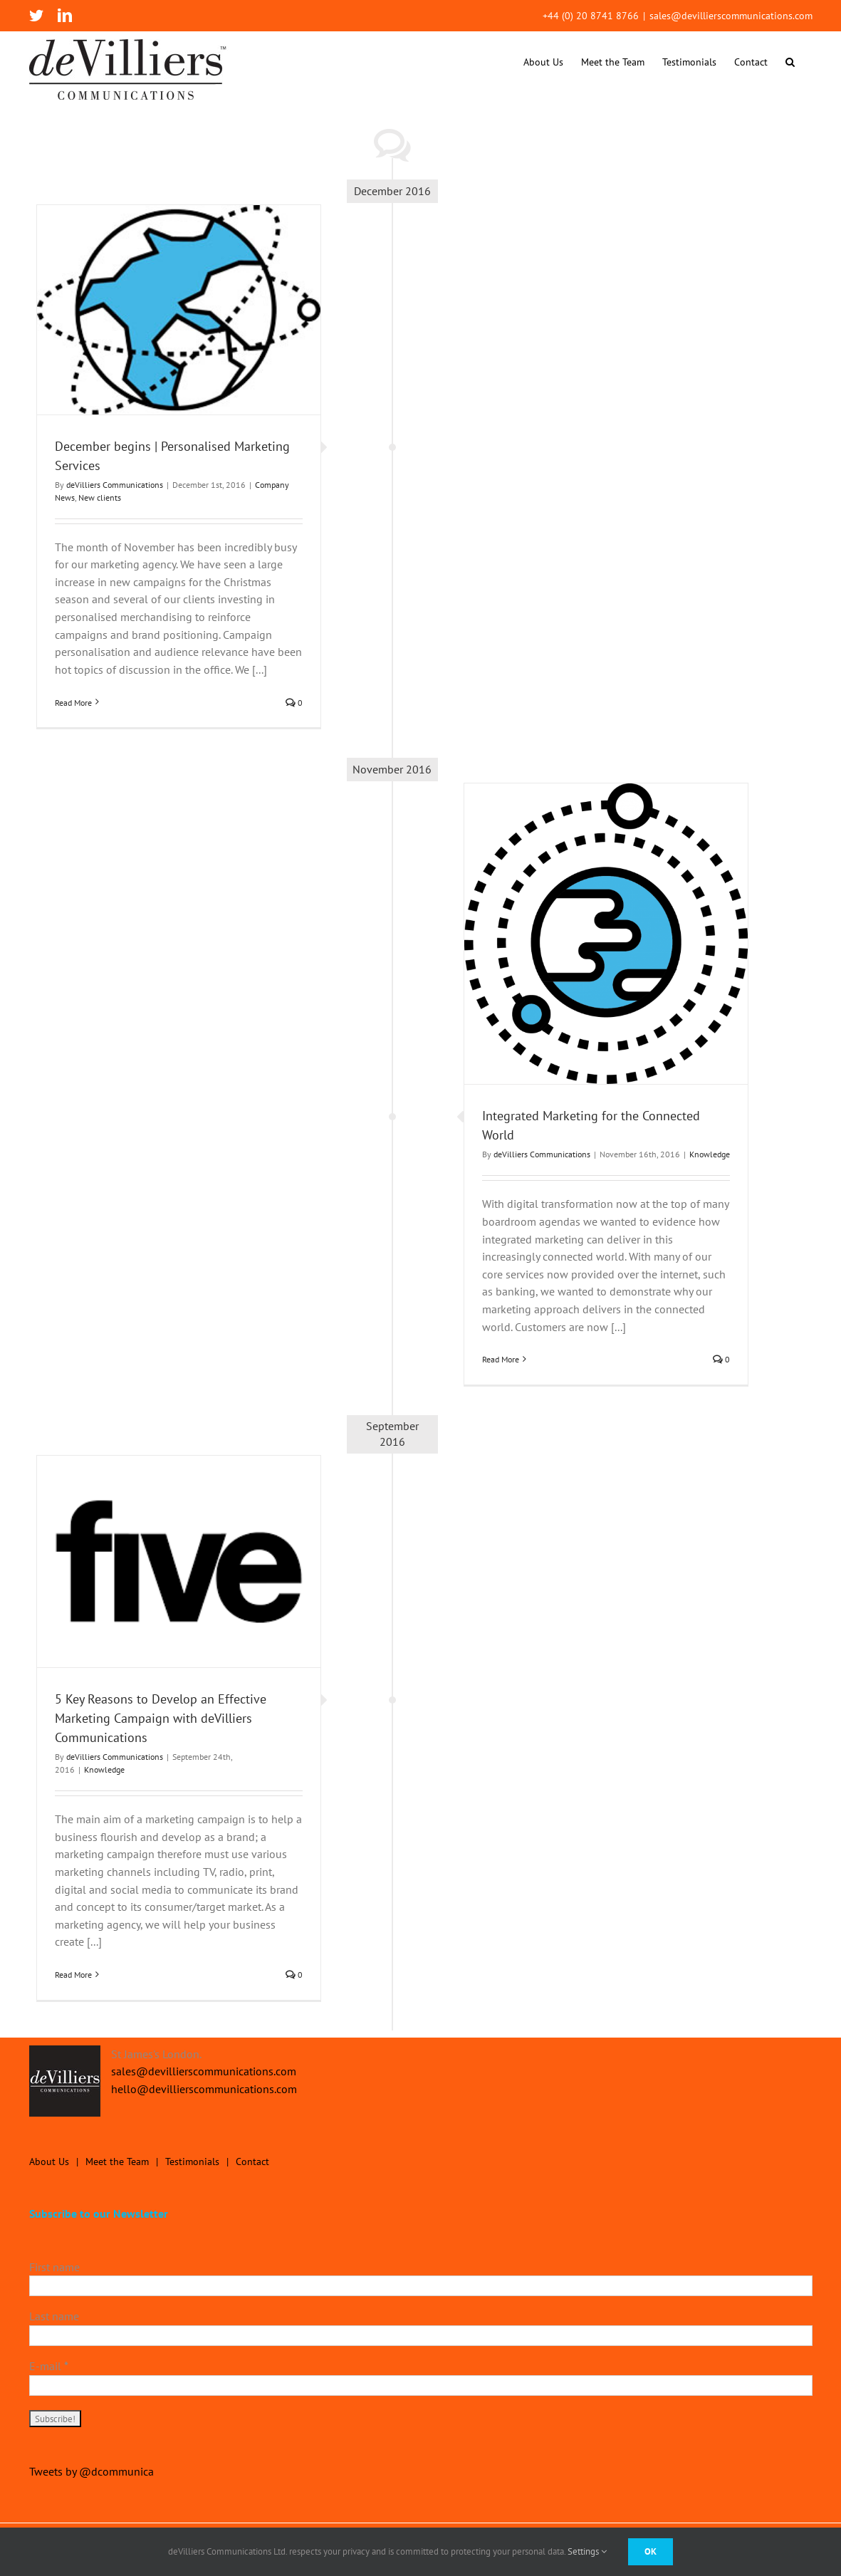 The height and width of the screenshot is (2576, 841). I want to click on Contact, so click(252, 2161).